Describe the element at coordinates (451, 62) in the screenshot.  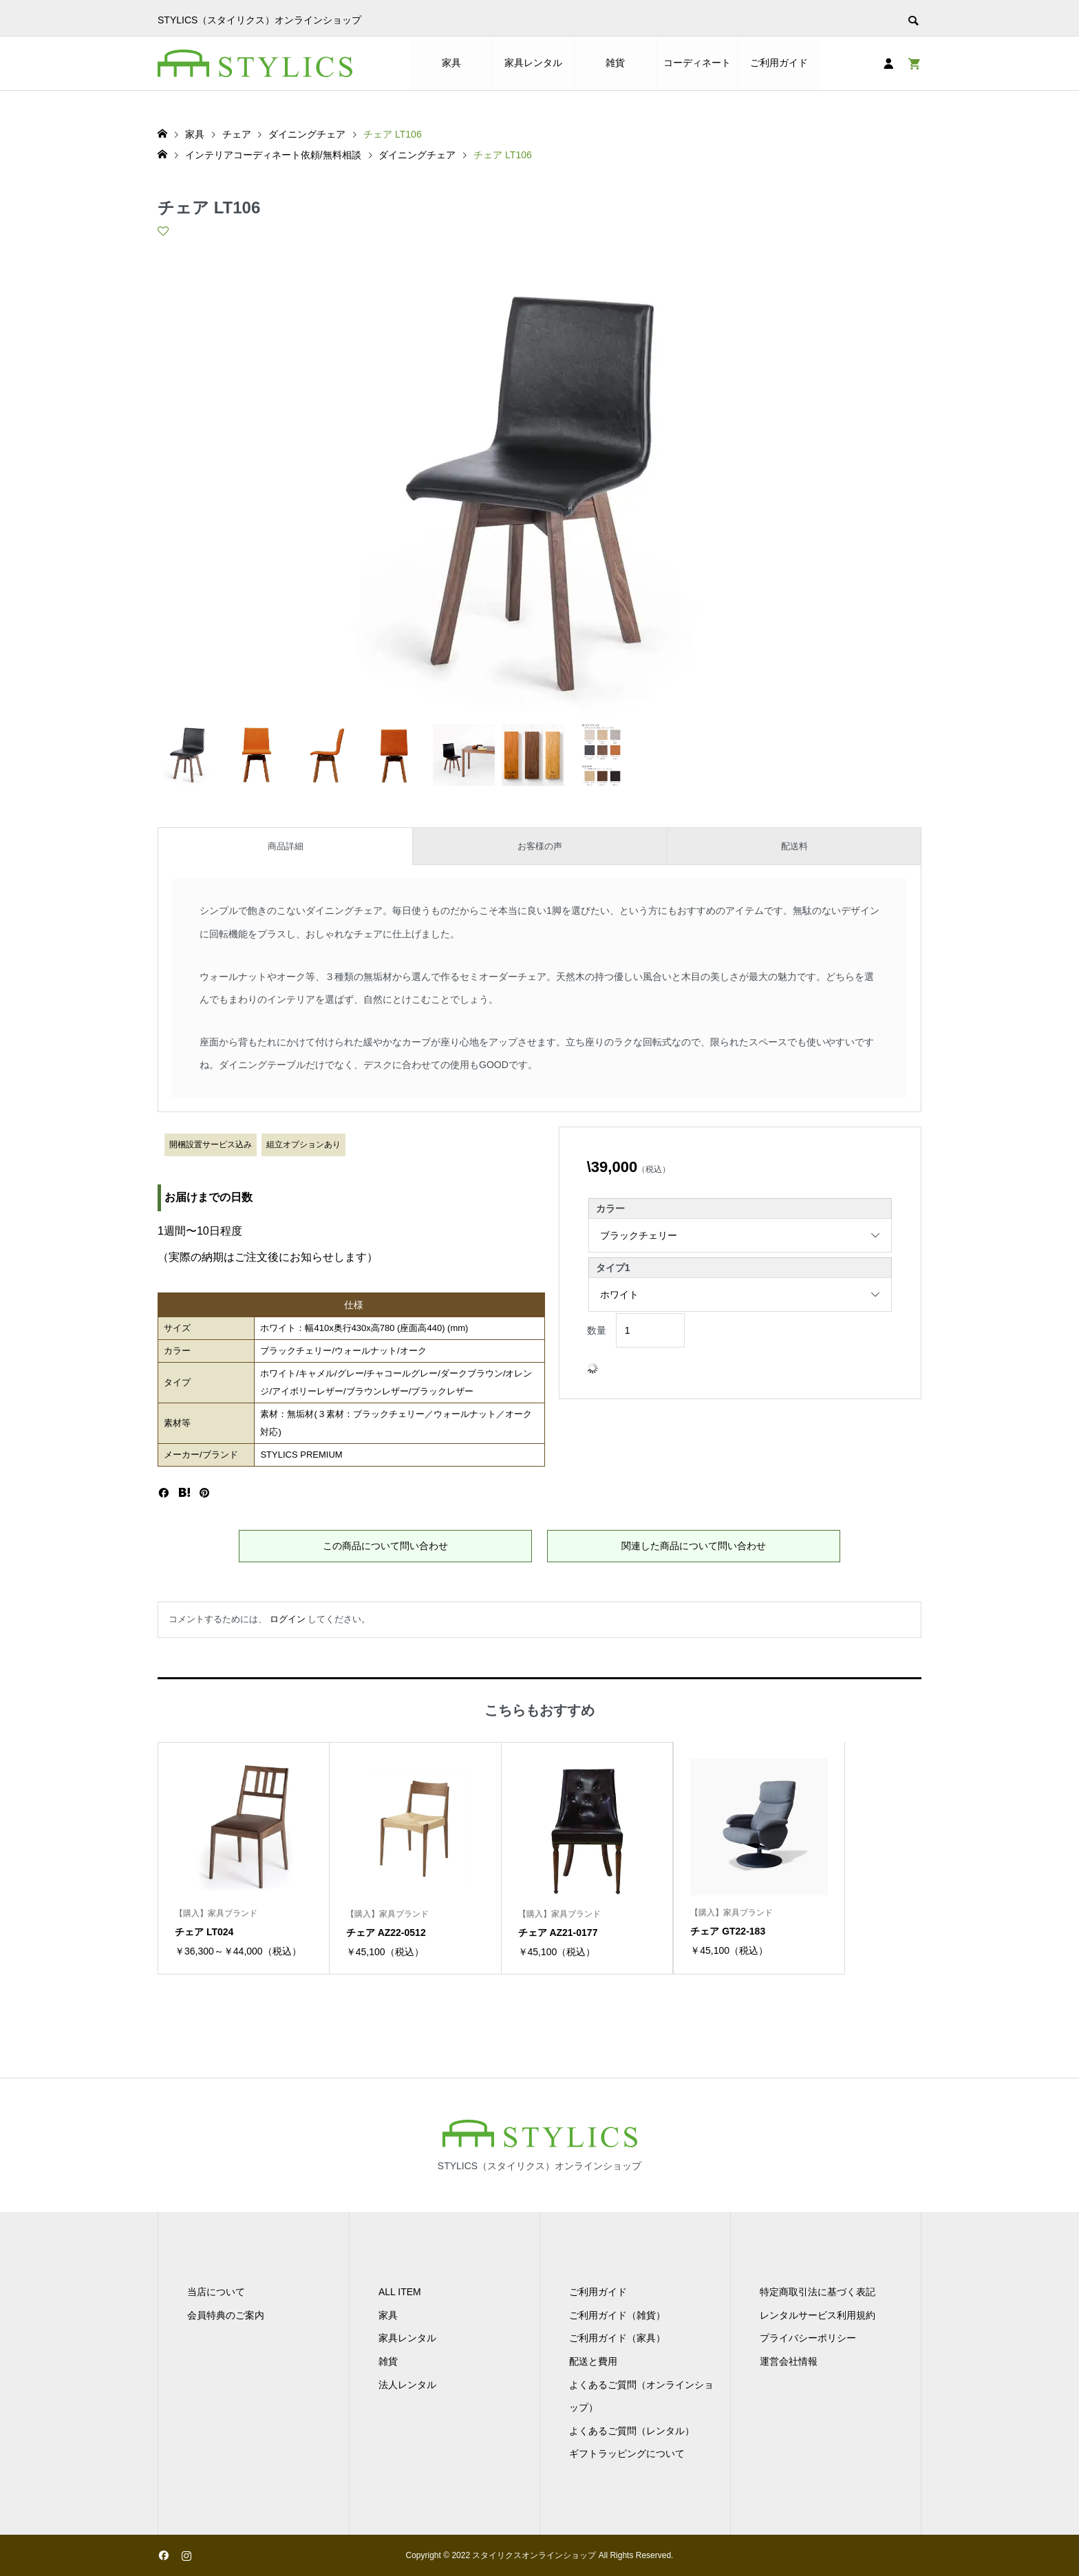
I see `家具` at that location.